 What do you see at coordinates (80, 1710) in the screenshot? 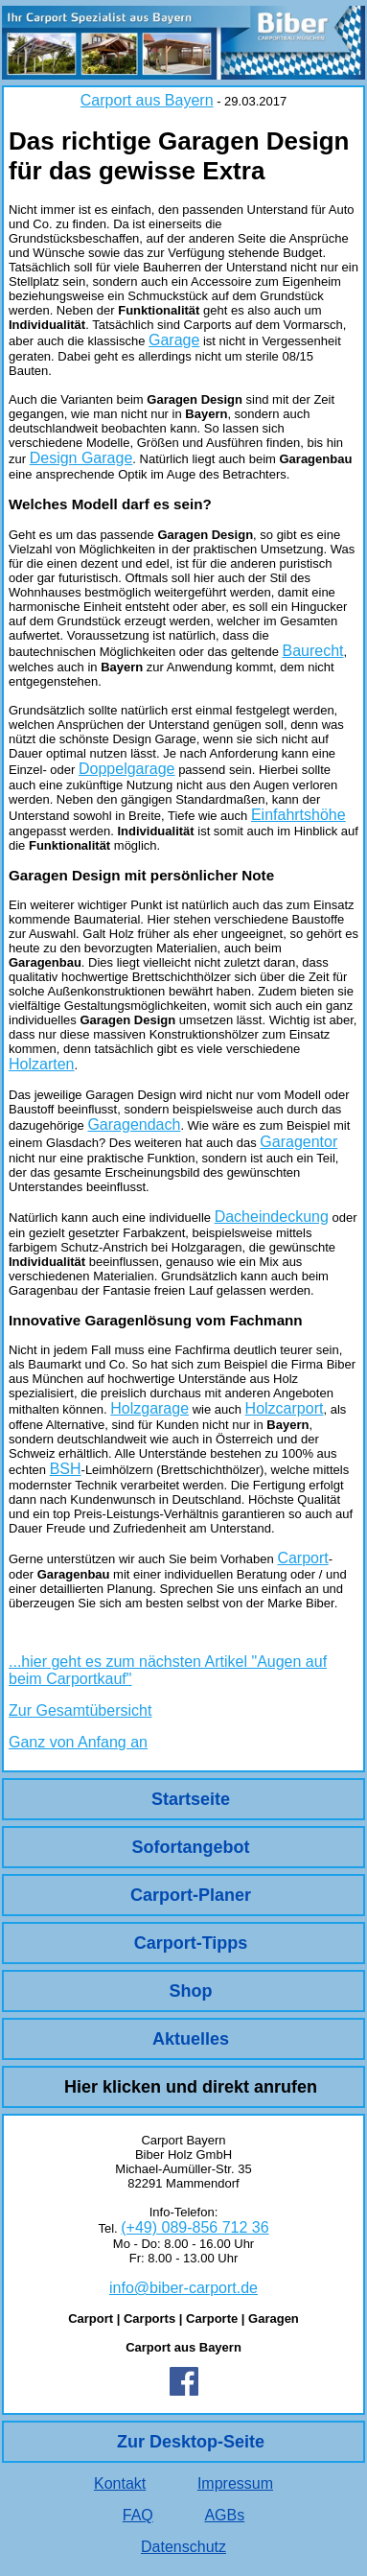
I see `Zur Gesamtübersicht` at bounding box center [80, 1710].